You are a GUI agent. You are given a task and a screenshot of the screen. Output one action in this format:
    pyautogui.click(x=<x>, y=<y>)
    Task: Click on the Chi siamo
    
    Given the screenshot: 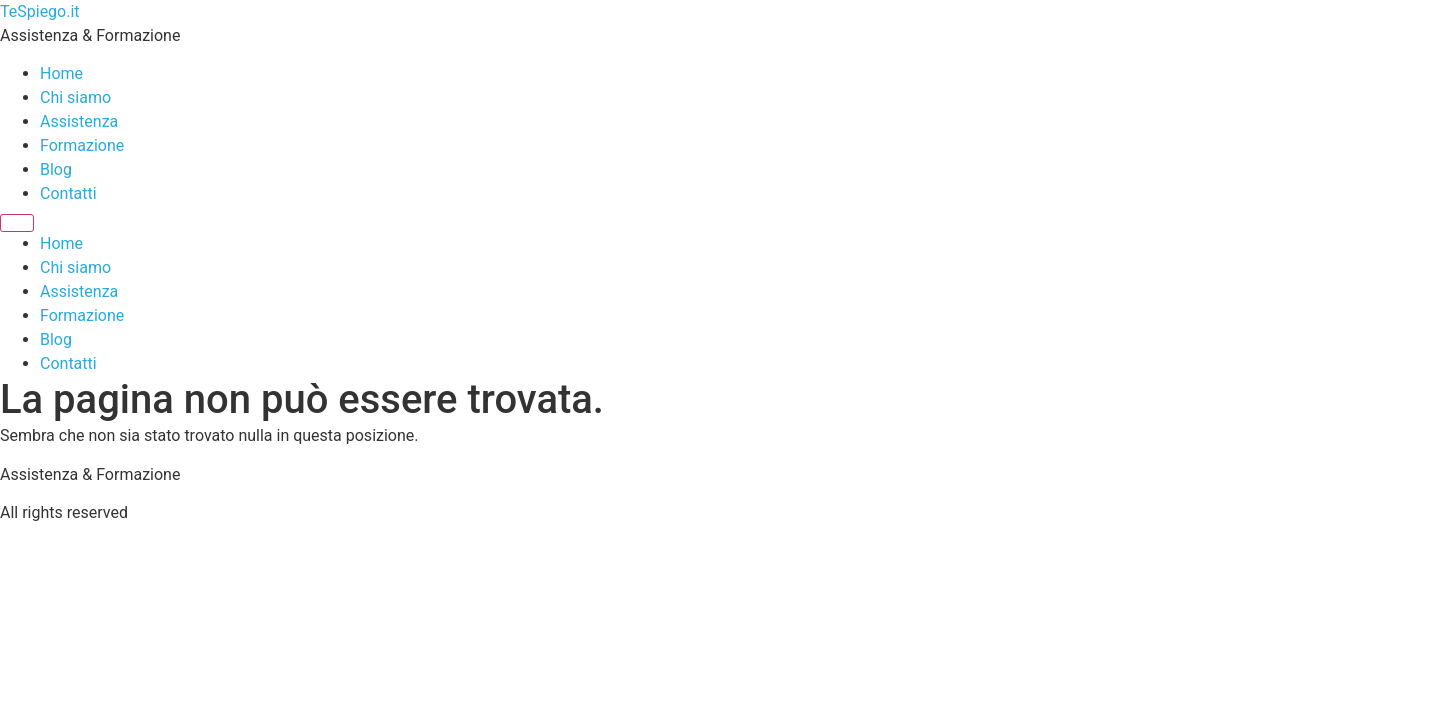 What is the action you would take?
    pyautogui.click(x=75, y=97)
    